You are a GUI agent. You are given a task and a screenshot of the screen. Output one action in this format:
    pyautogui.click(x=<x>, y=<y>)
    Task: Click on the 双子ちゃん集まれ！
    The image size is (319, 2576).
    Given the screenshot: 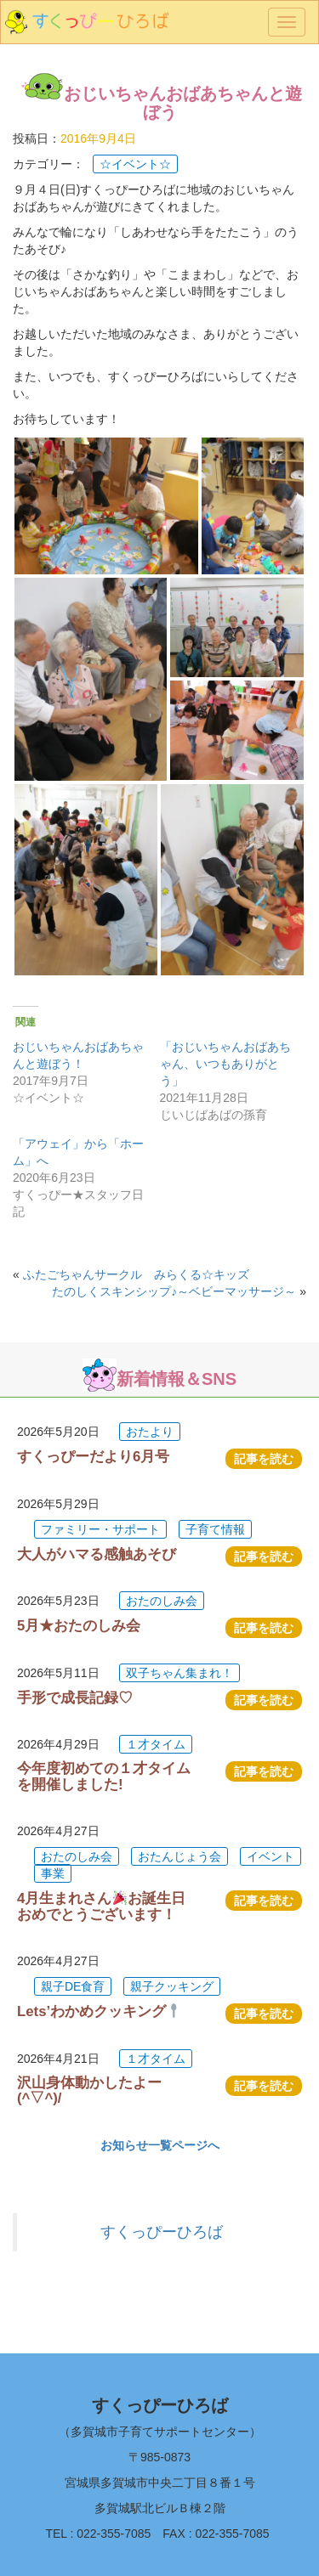 What is the action you would take?
    pyautogui.click(x=179, y=1673)
    